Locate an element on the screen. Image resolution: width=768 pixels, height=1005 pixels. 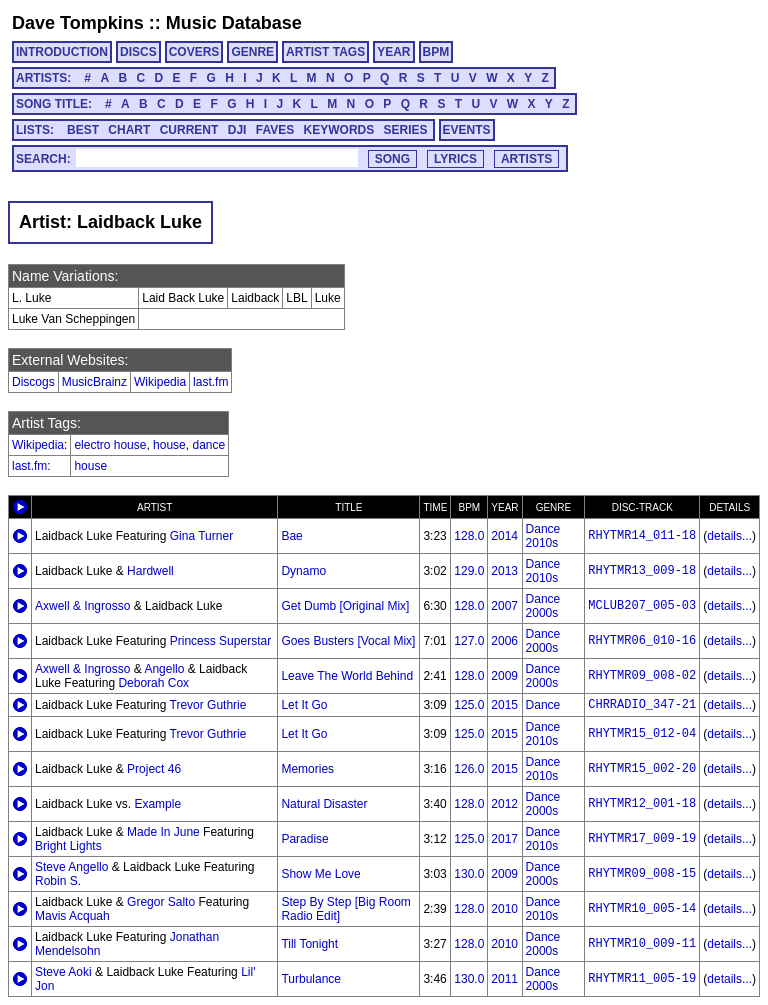
RHYTMR15_012-04 is located at coordinates (642, 734).